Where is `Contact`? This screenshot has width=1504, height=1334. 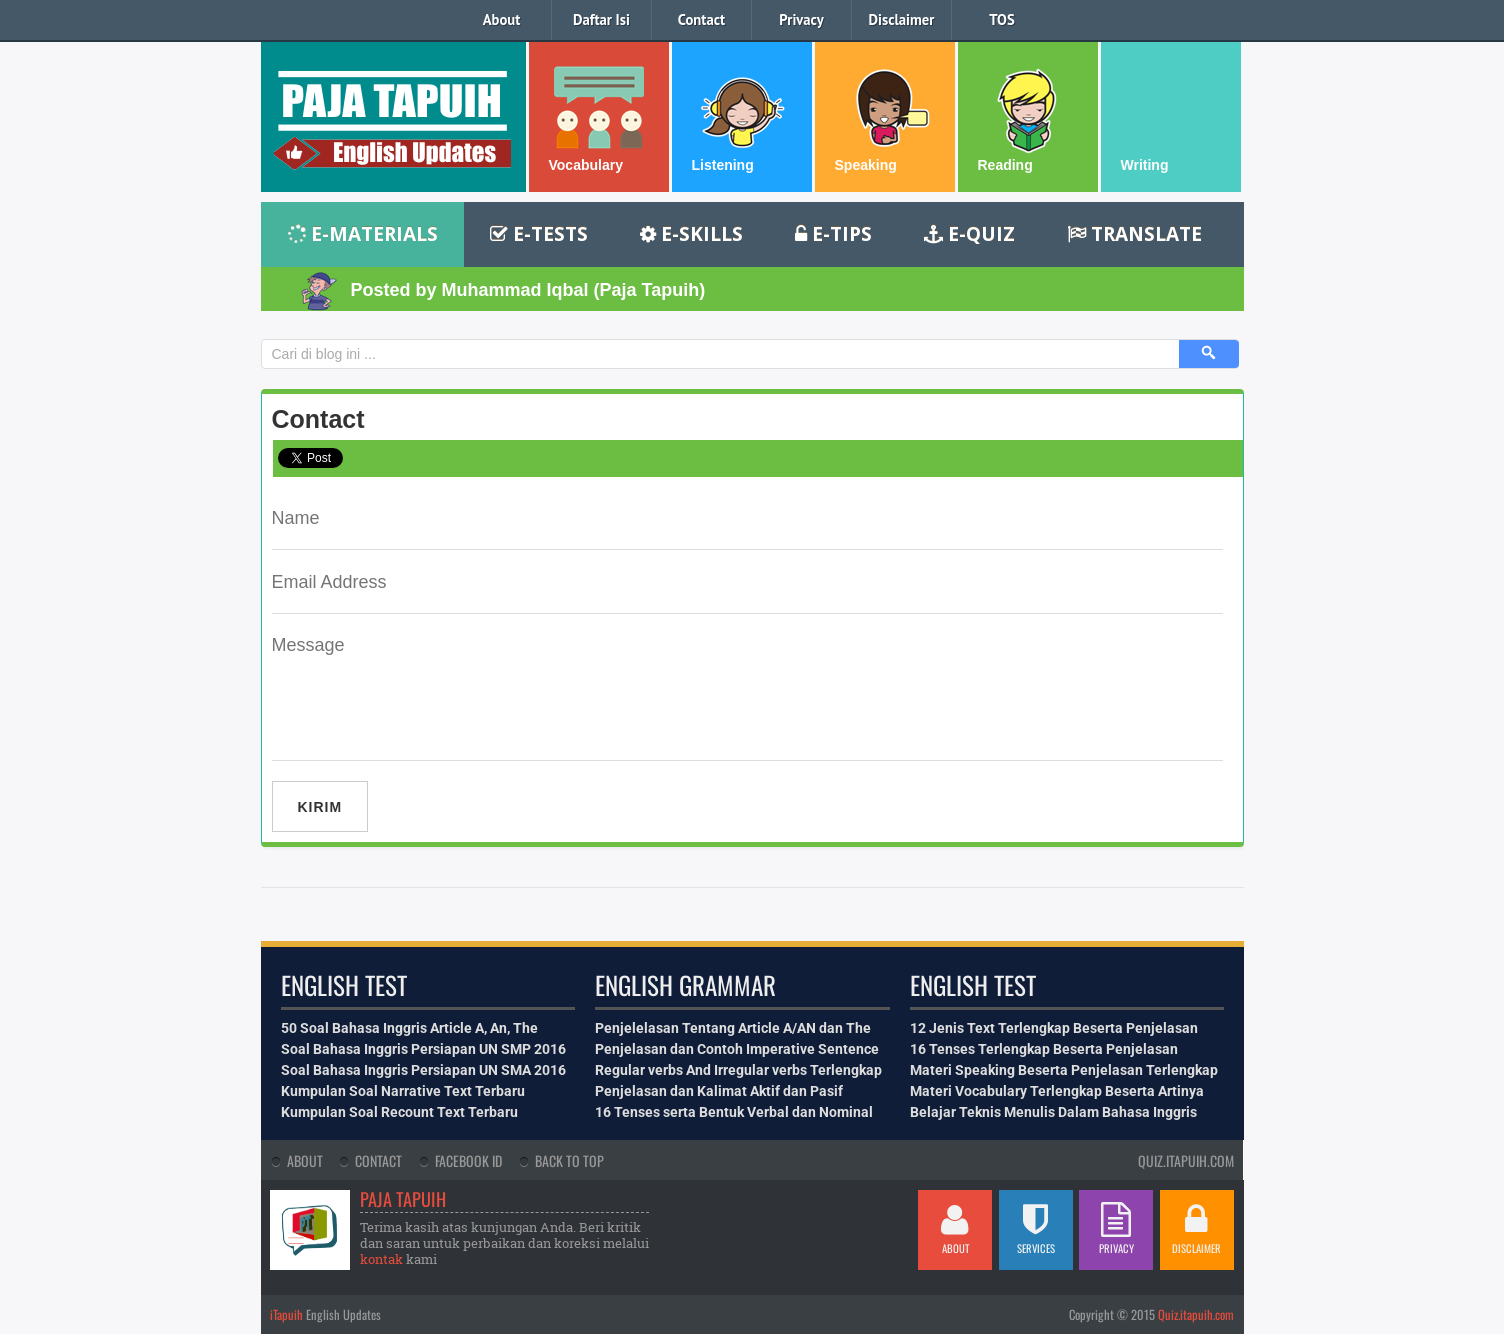
Contact is located at coordinates (701, 19).